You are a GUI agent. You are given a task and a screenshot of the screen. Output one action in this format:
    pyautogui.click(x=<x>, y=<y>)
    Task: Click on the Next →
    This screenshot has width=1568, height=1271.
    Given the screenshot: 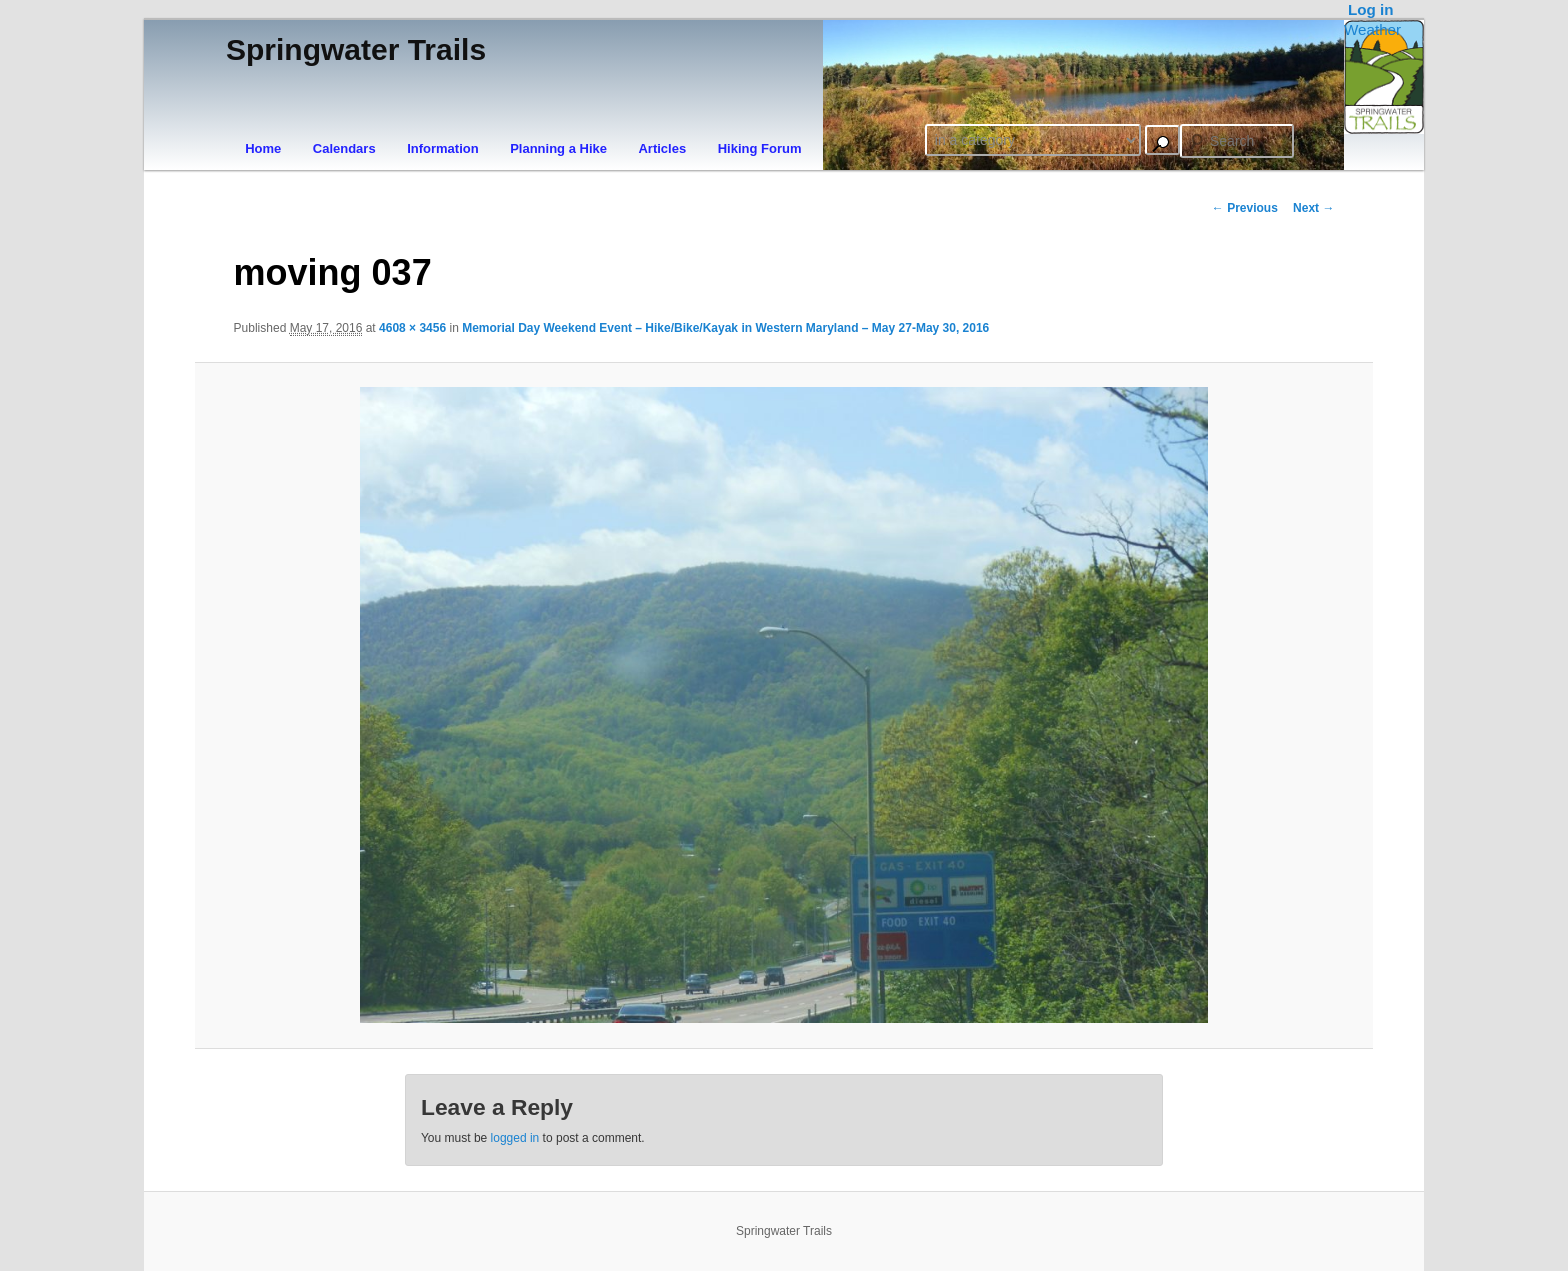 What is the action you would take?
    pyautogui.click(x=1313, y=208)
    